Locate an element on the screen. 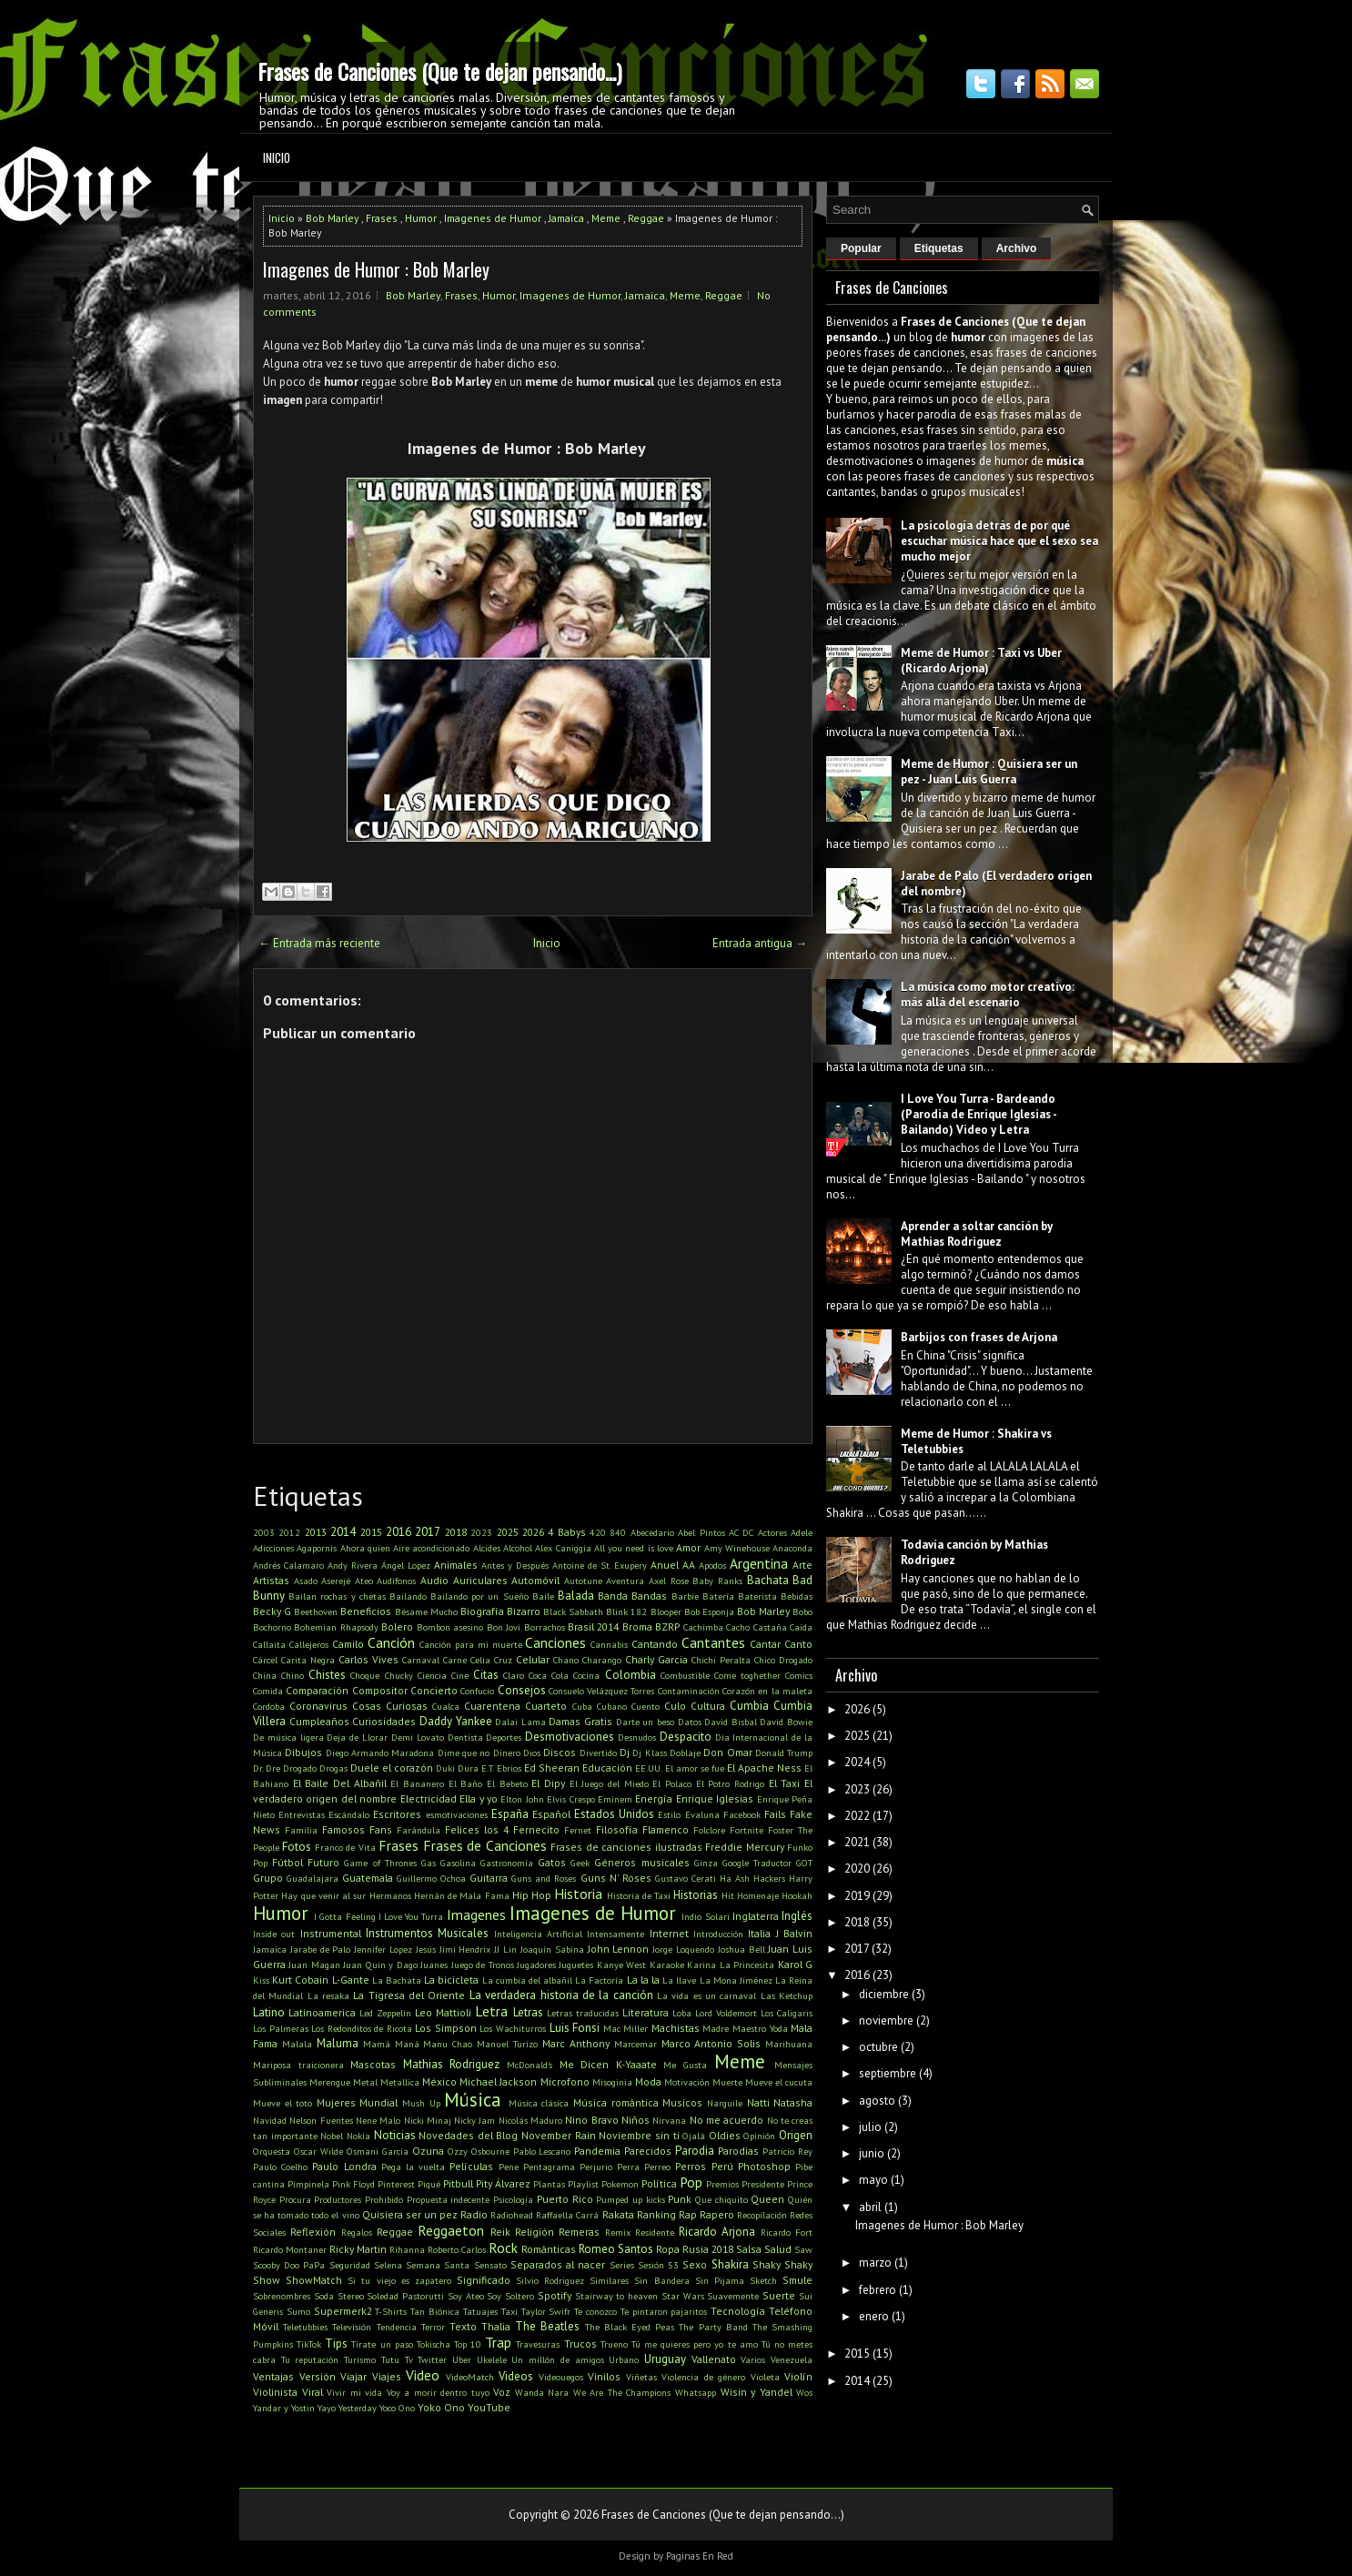 The width and height of the screenshot is (1352, 2576). Fortnite is located at coordinates (746, 1829).